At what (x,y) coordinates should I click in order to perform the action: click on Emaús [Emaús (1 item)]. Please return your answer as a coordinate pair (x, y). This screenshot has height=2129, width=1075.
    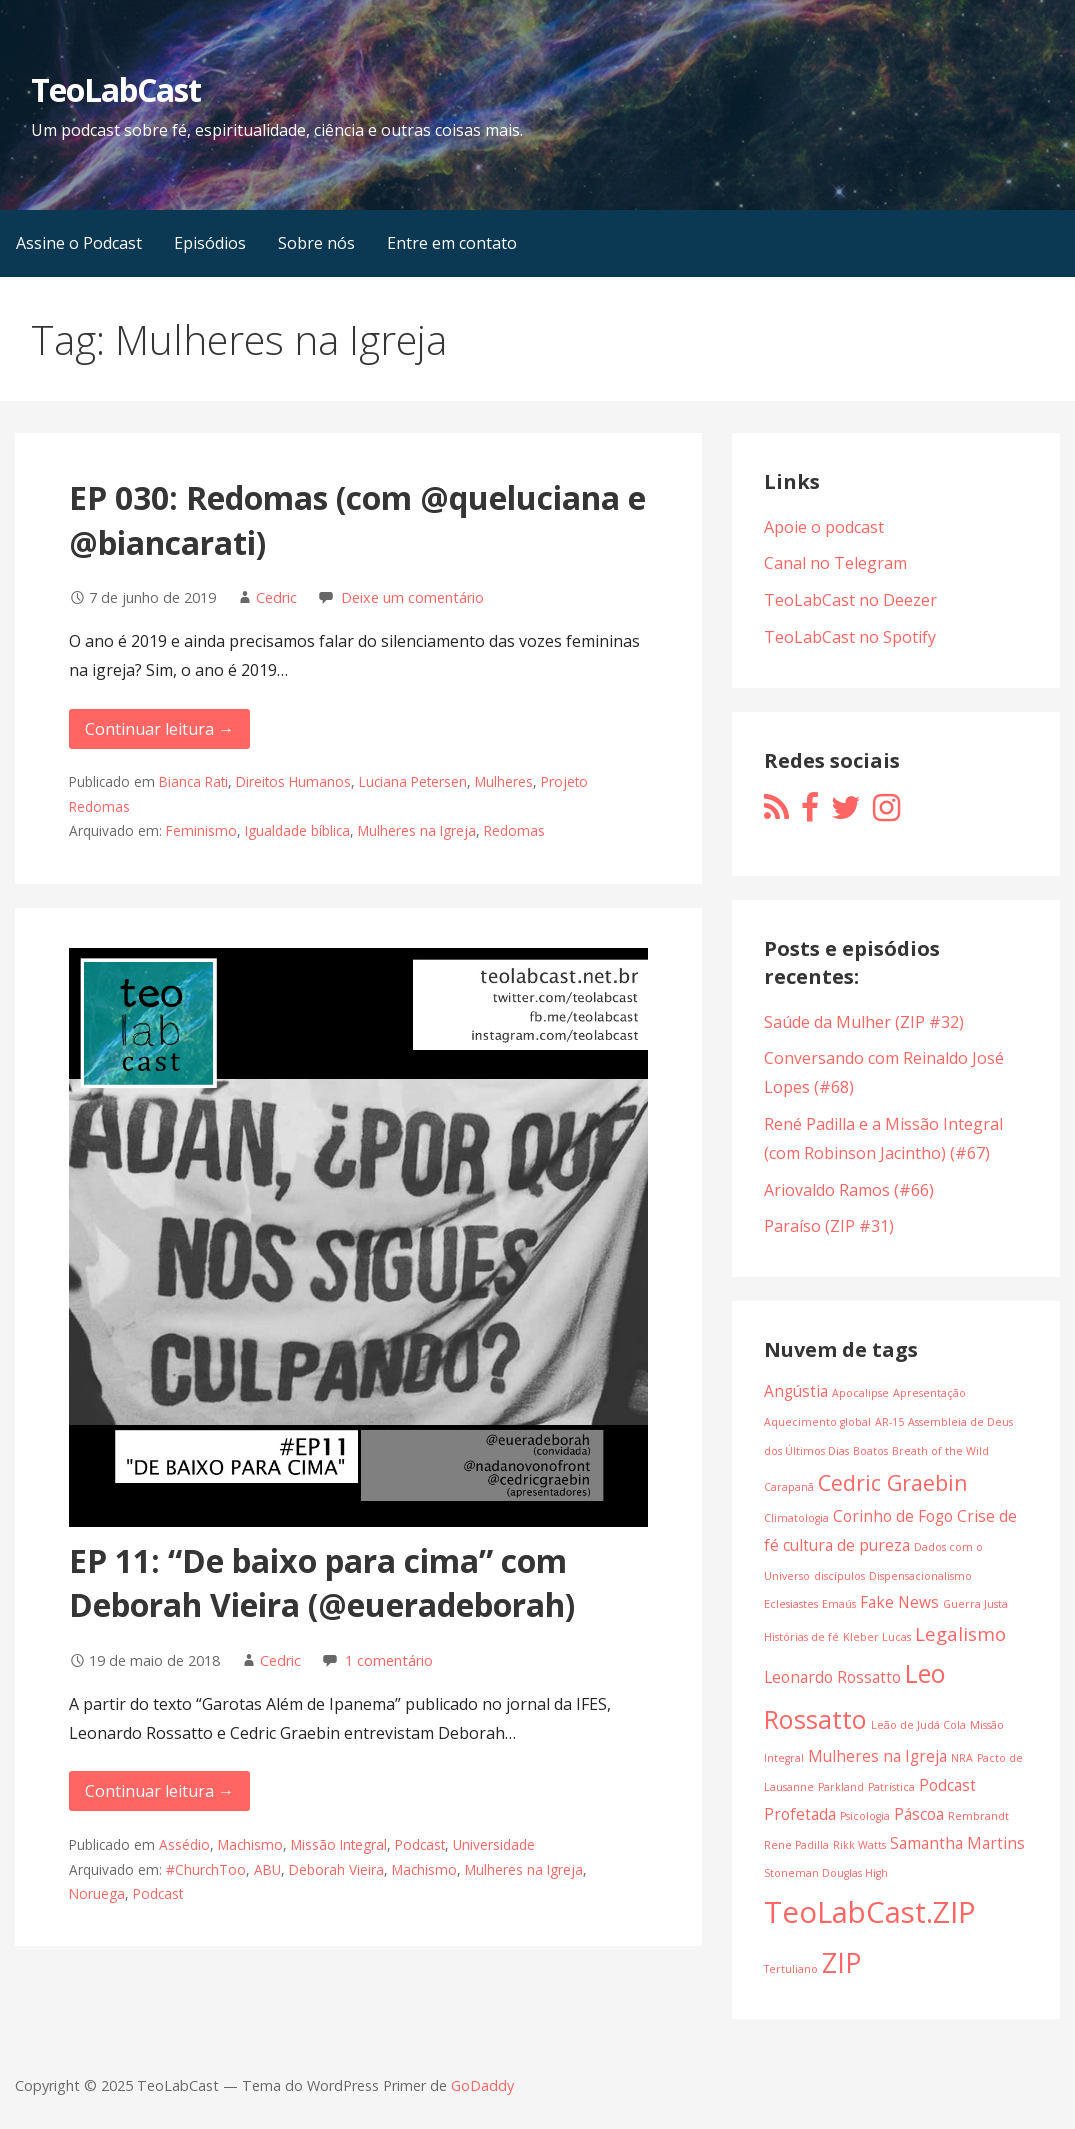
    Looking at the image, I should click on (839, 1604).